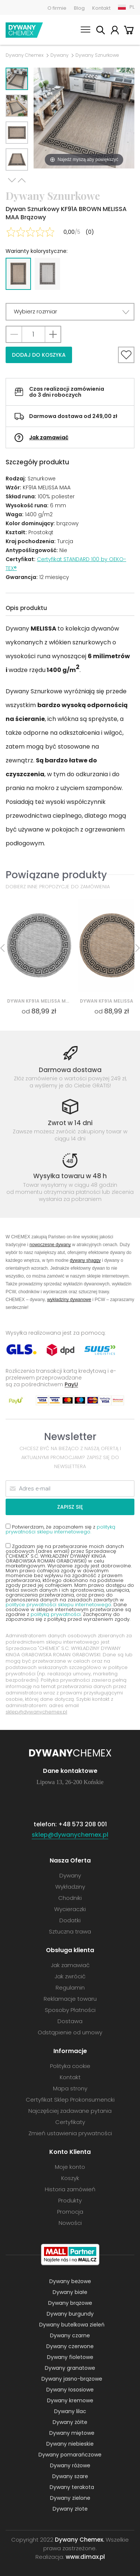 This screenshot has height=2576, width=140. I want to click on Sztuczna trawa, so click(70, 1931).